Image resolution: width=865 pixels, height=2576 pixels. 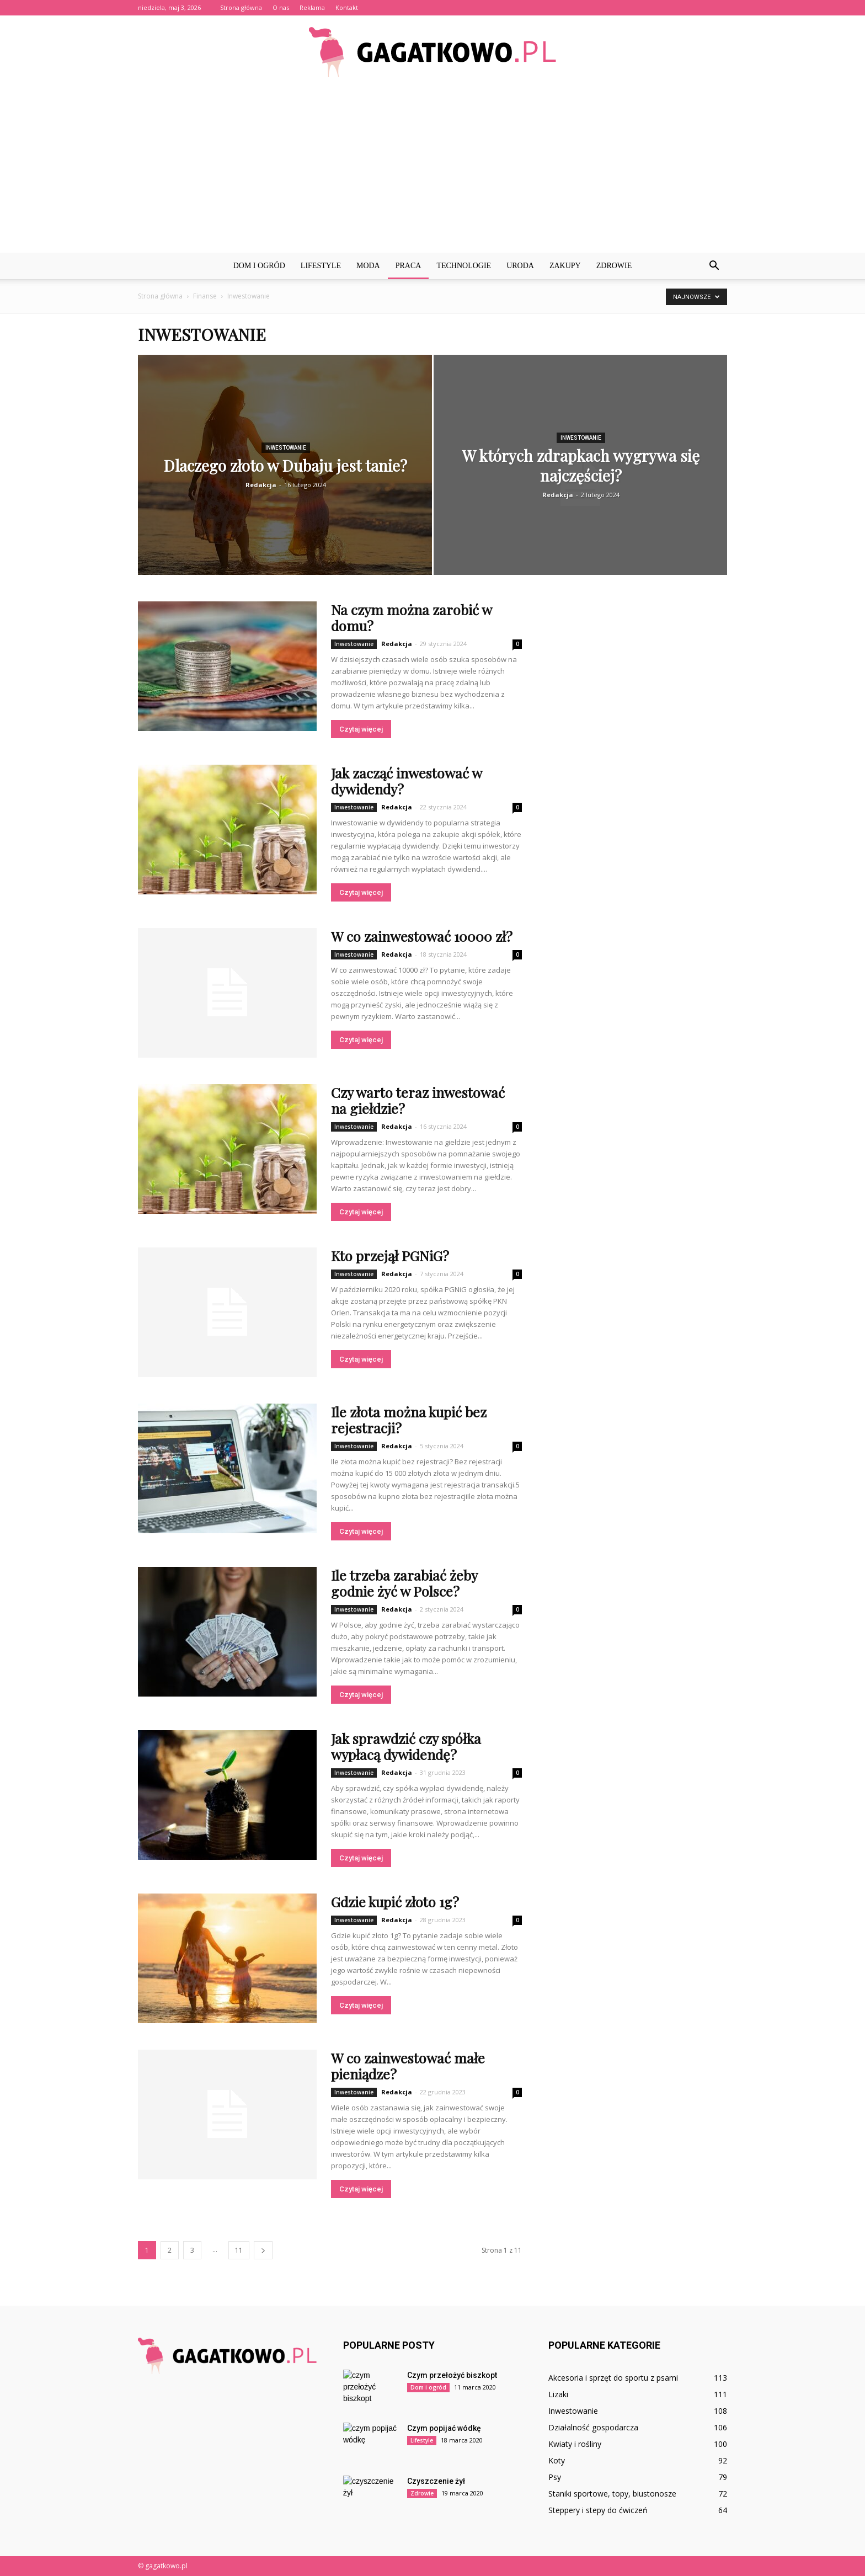 What do you see at coordinates (436, 2481) in the screenshot?
I see `Czyszczenie żył` at bounding box center [436, 2481].